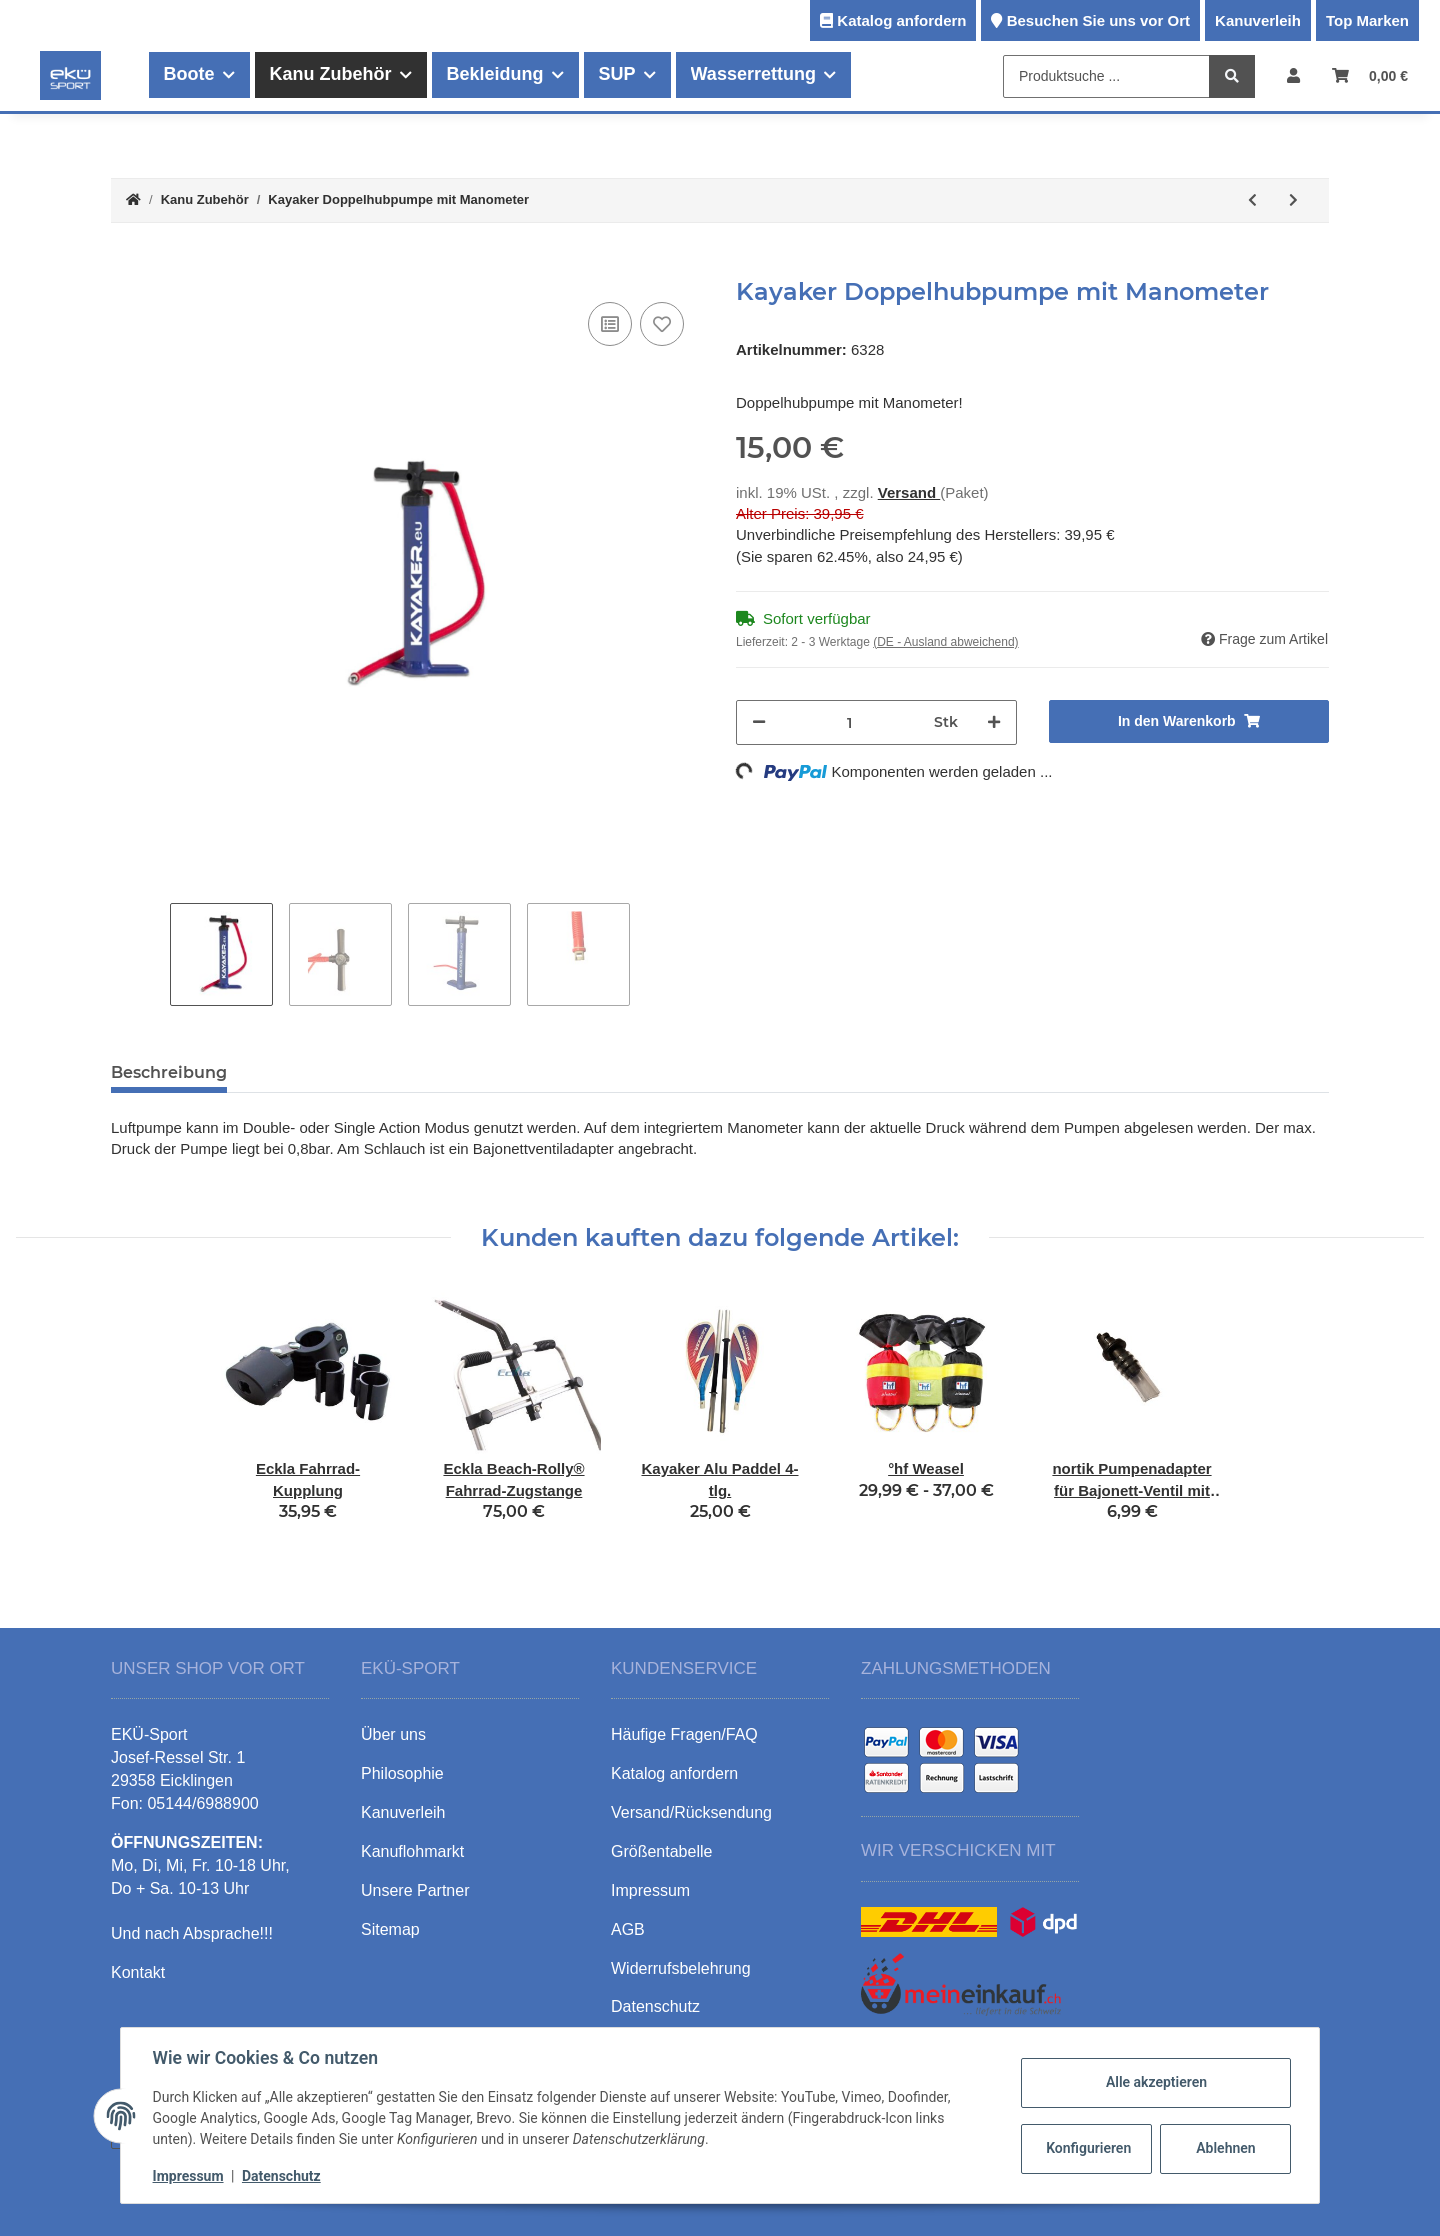 The width and height of the screenshot is (1440, 2236). I want to click on Häufige Fragen/FAQ, so click(684, 1734).